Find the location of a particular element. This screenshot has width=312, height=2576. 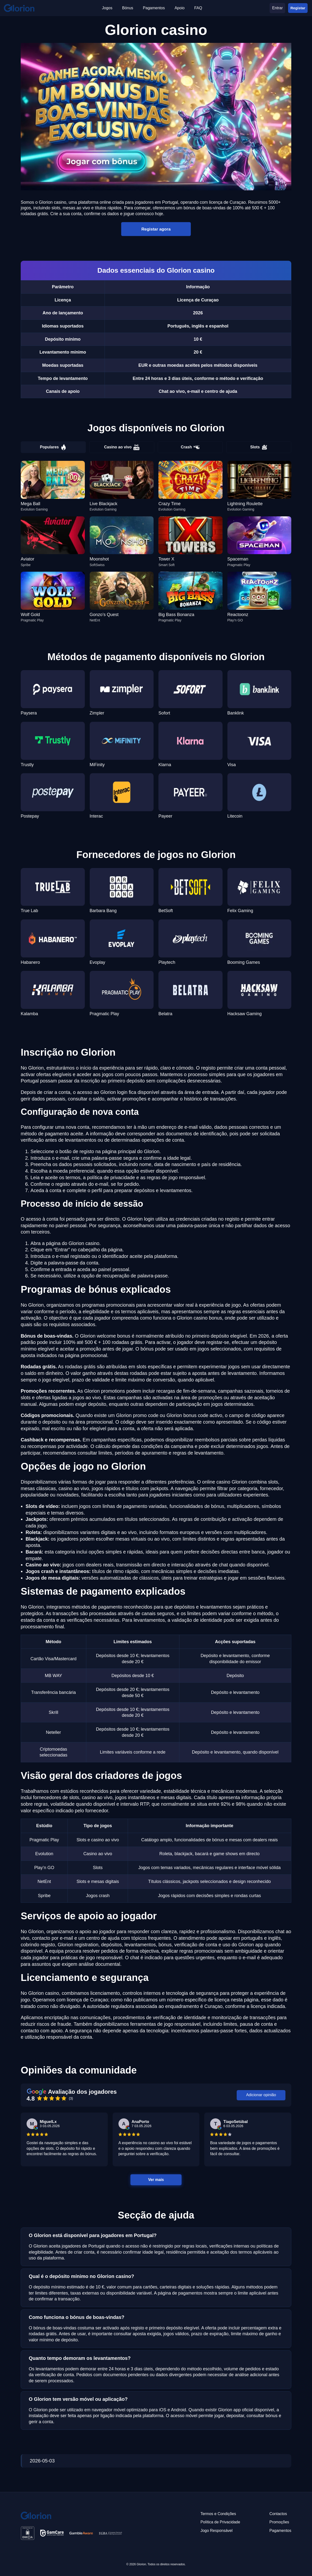

Casino ao vivo is located at coordinates (121, 447).